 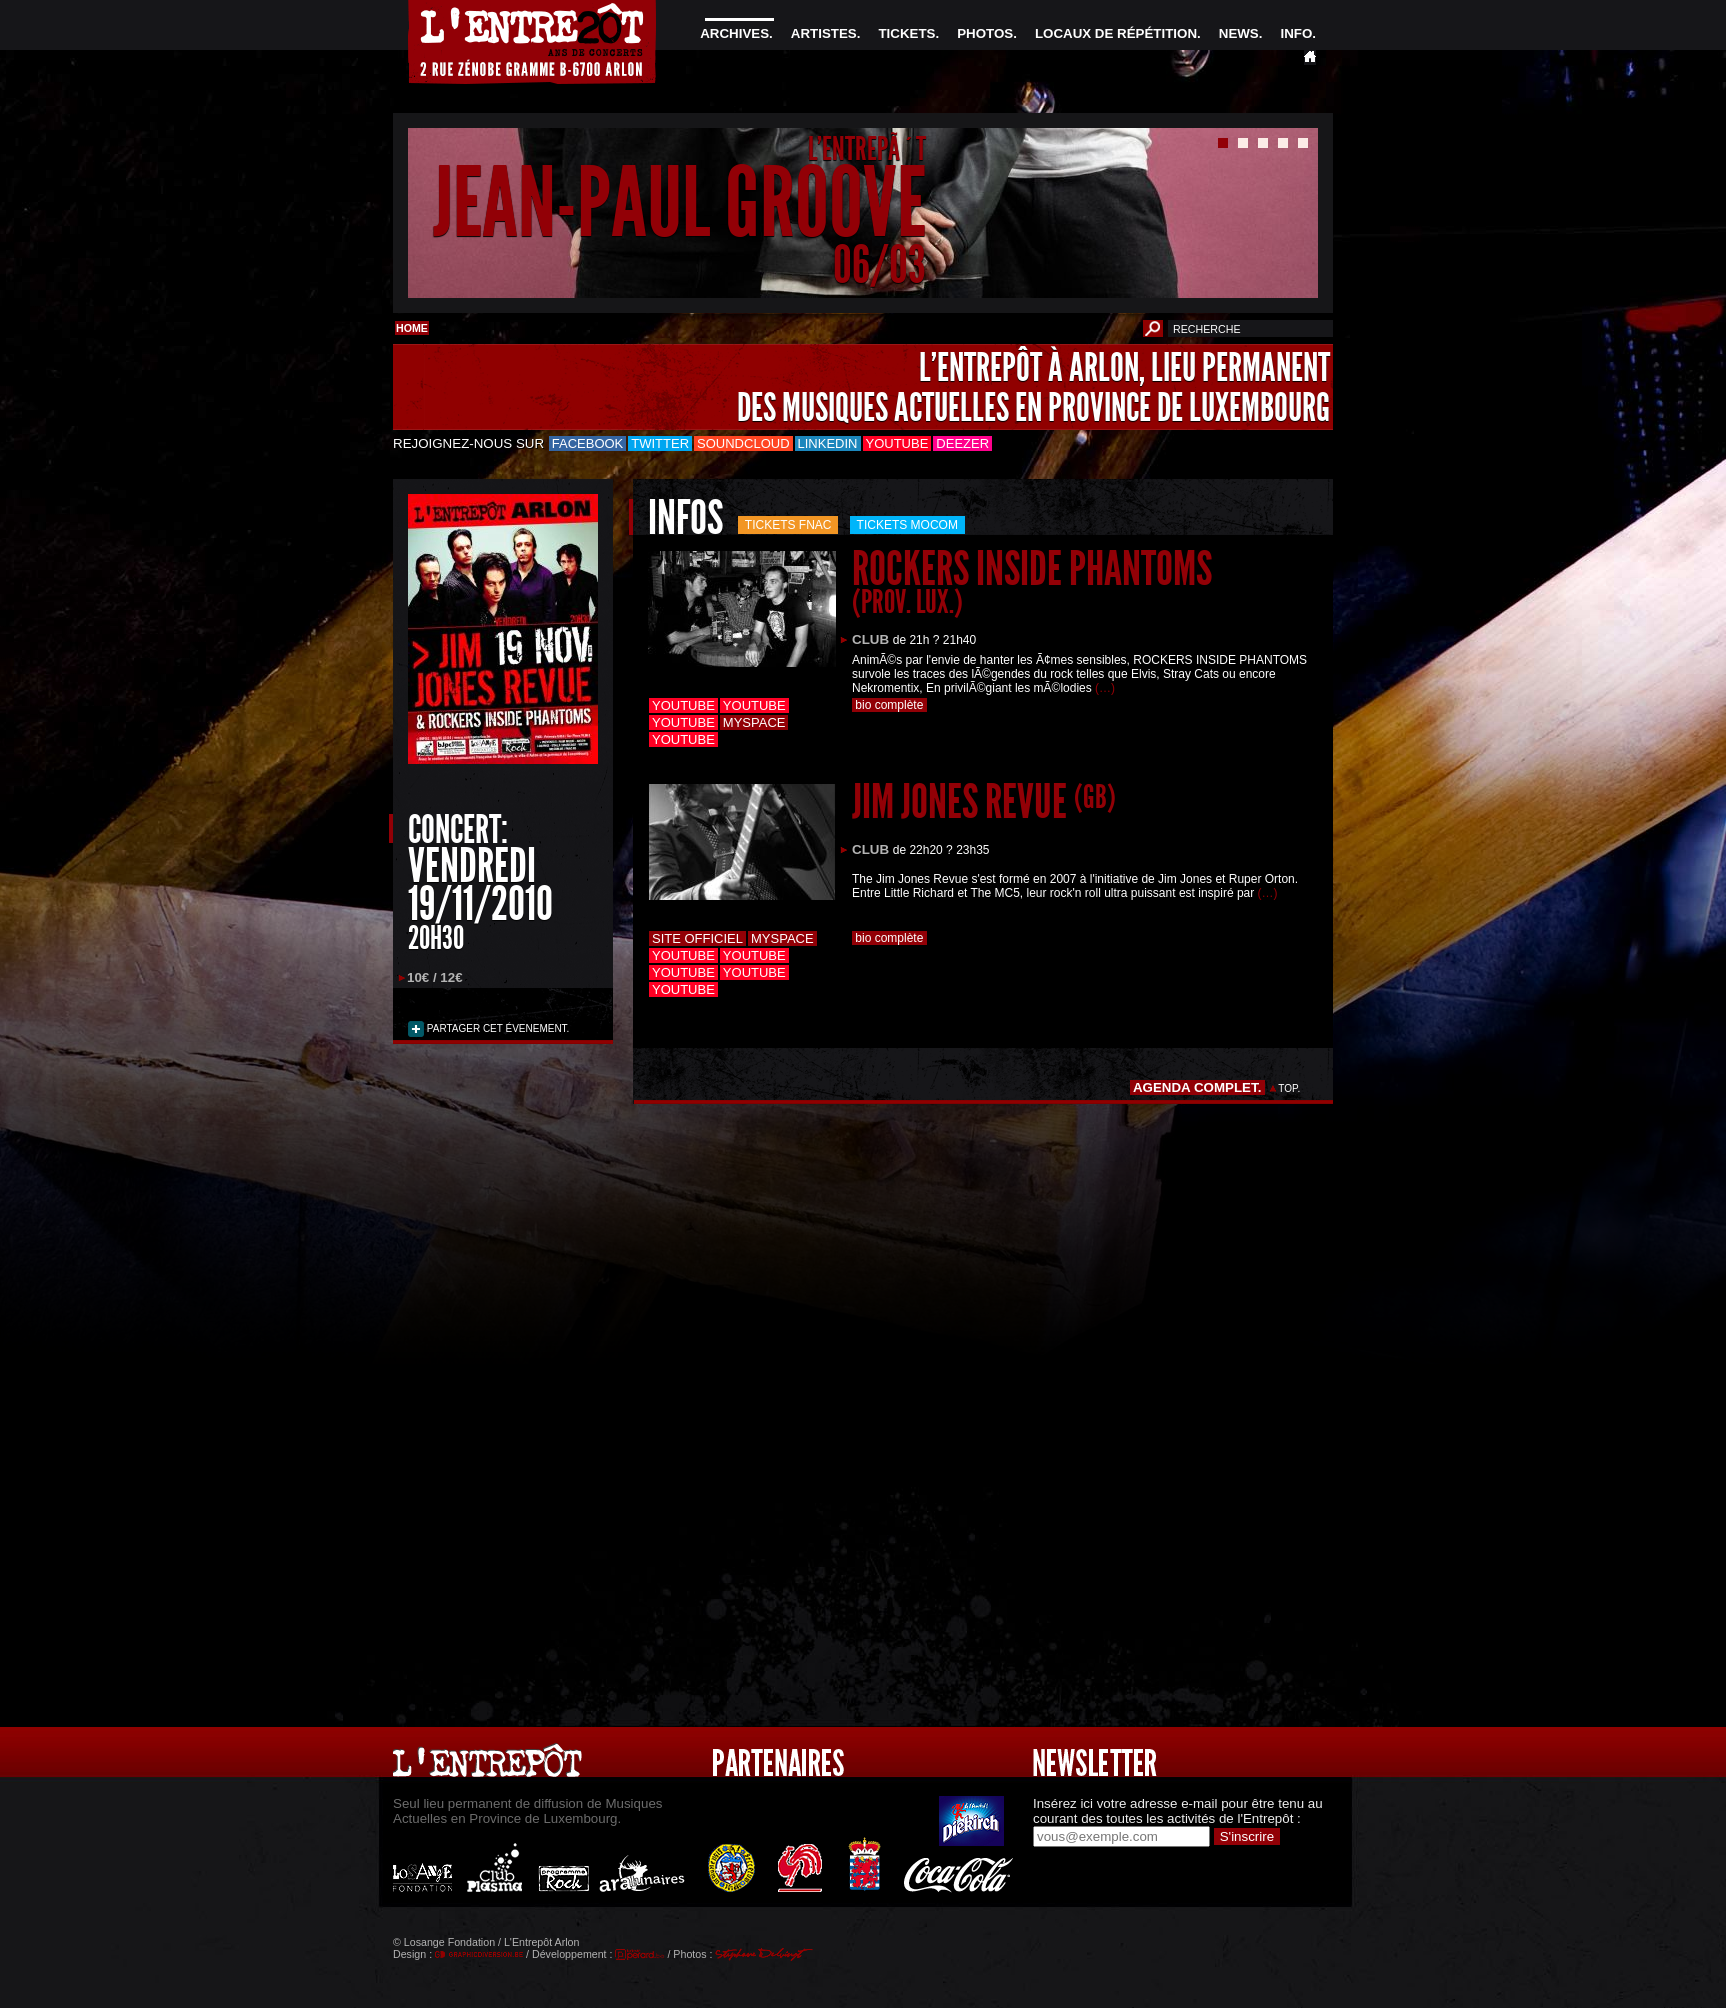 What do you see at coordinates (743, 443) in the screenshot?
I see `Soundcloud` at bounding box center [743, 443].